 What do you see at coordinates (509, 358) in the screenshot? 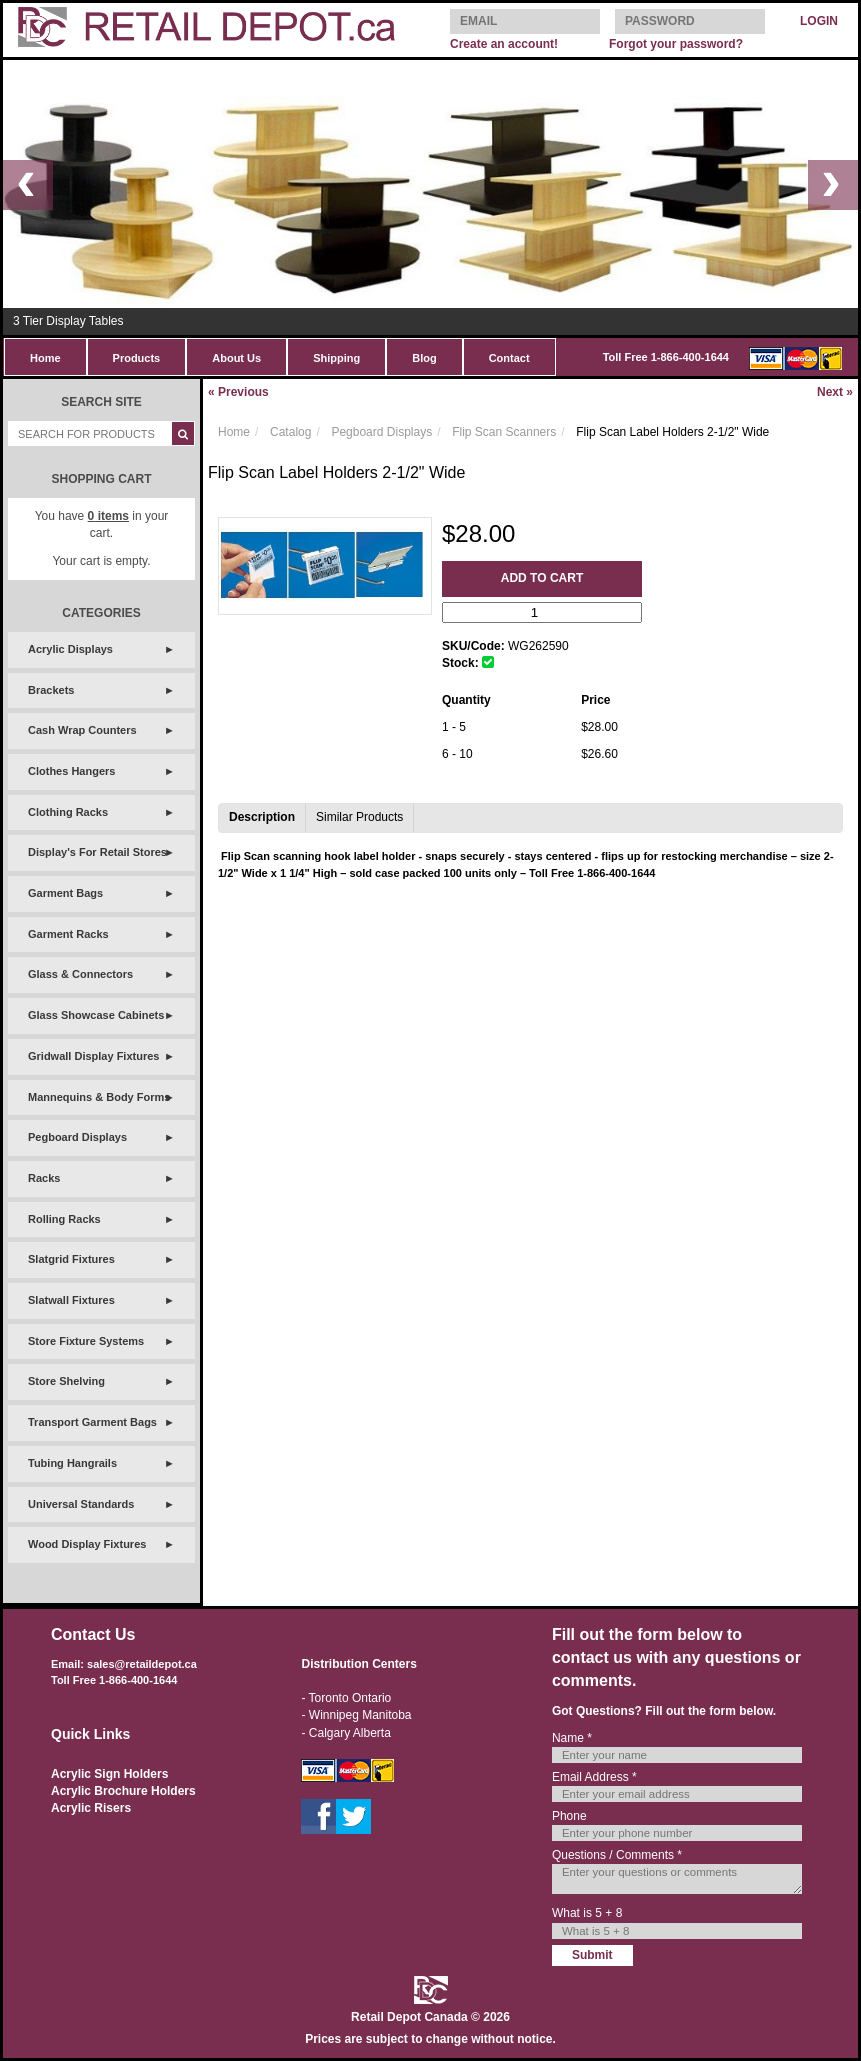
I see `Contact` at bounding box center [509, 358].